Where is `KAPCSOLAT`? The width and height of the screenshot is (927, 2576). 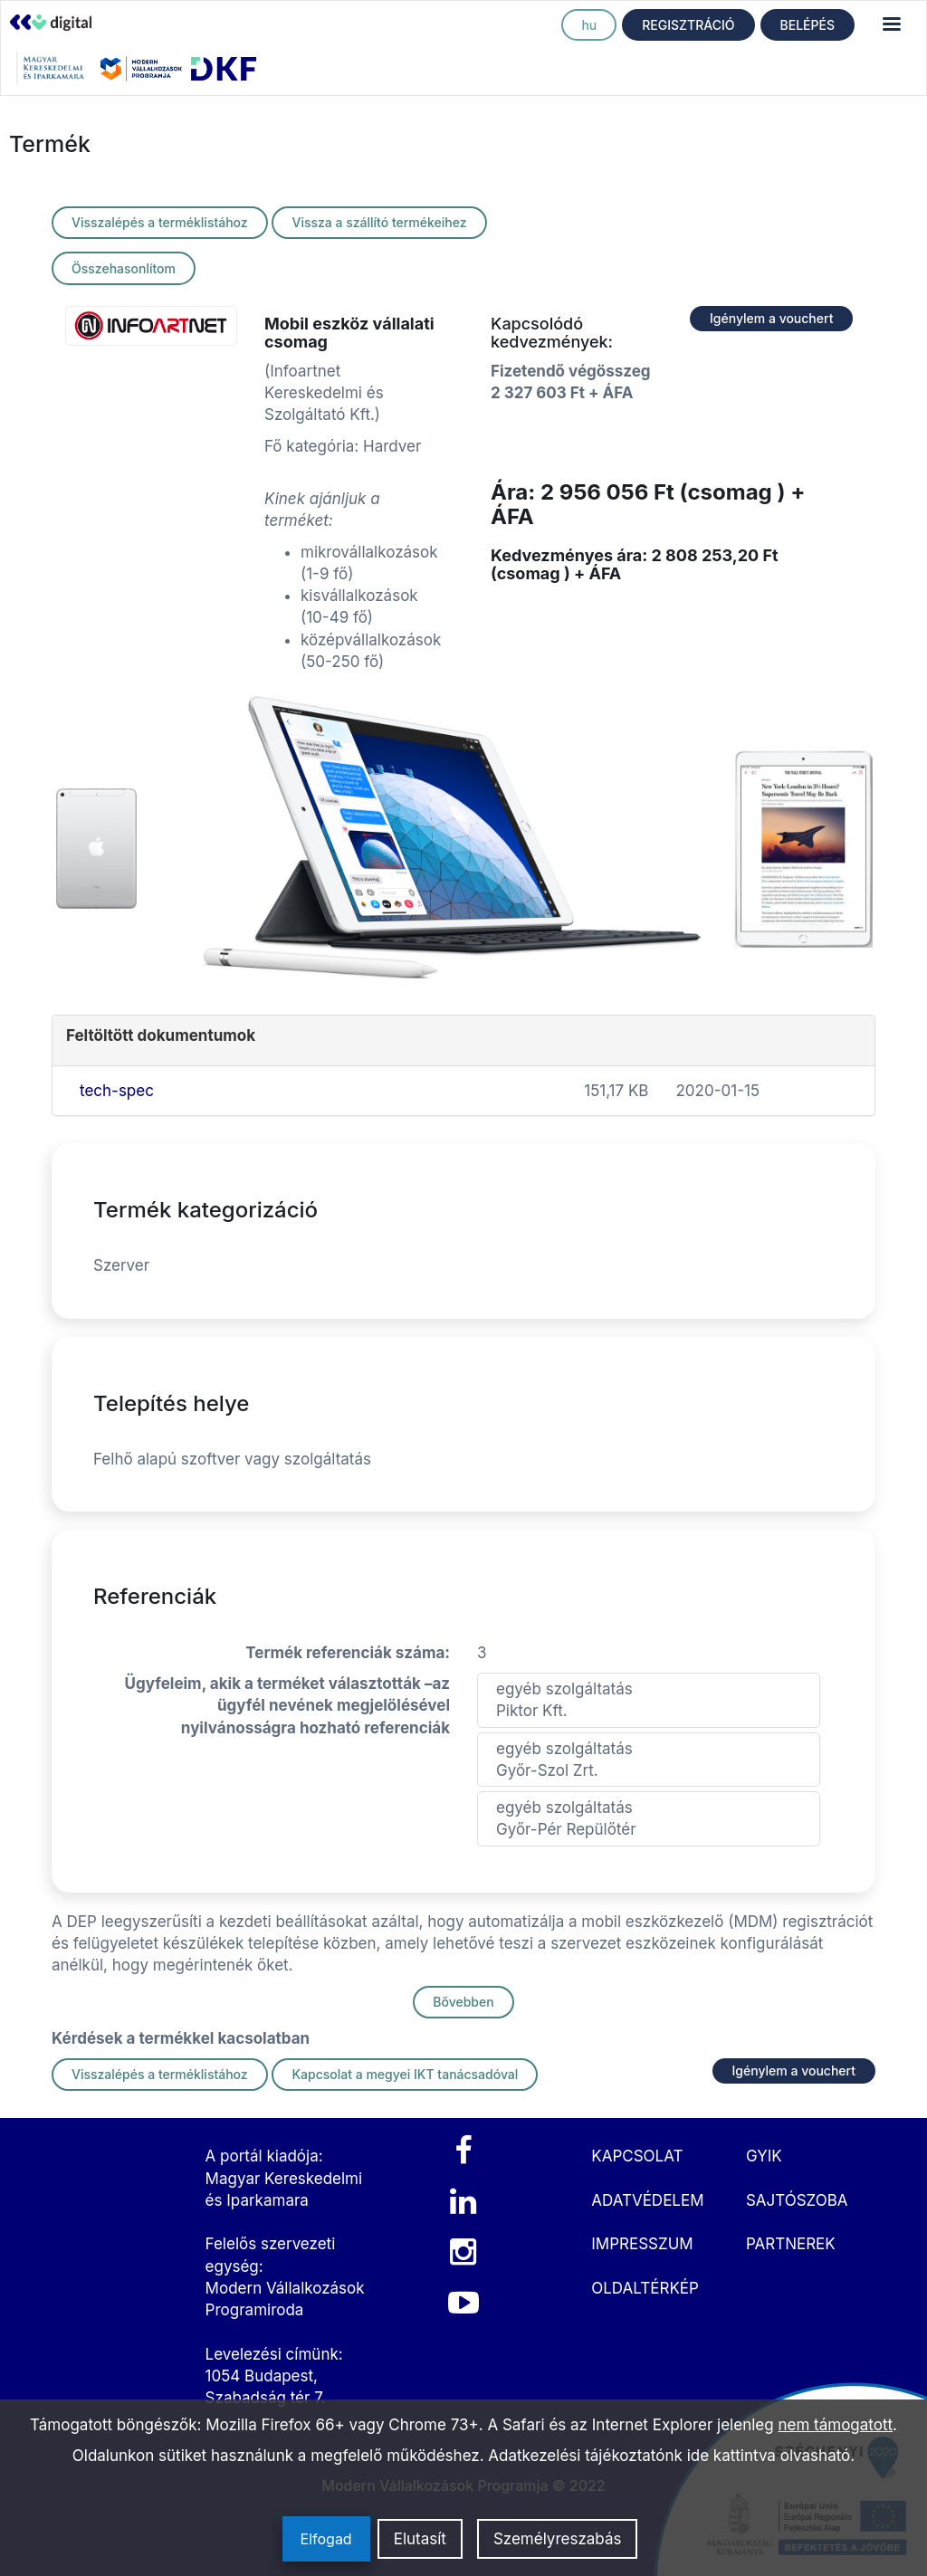 KAPCSOLAT is located at coordinates (637, 2156).